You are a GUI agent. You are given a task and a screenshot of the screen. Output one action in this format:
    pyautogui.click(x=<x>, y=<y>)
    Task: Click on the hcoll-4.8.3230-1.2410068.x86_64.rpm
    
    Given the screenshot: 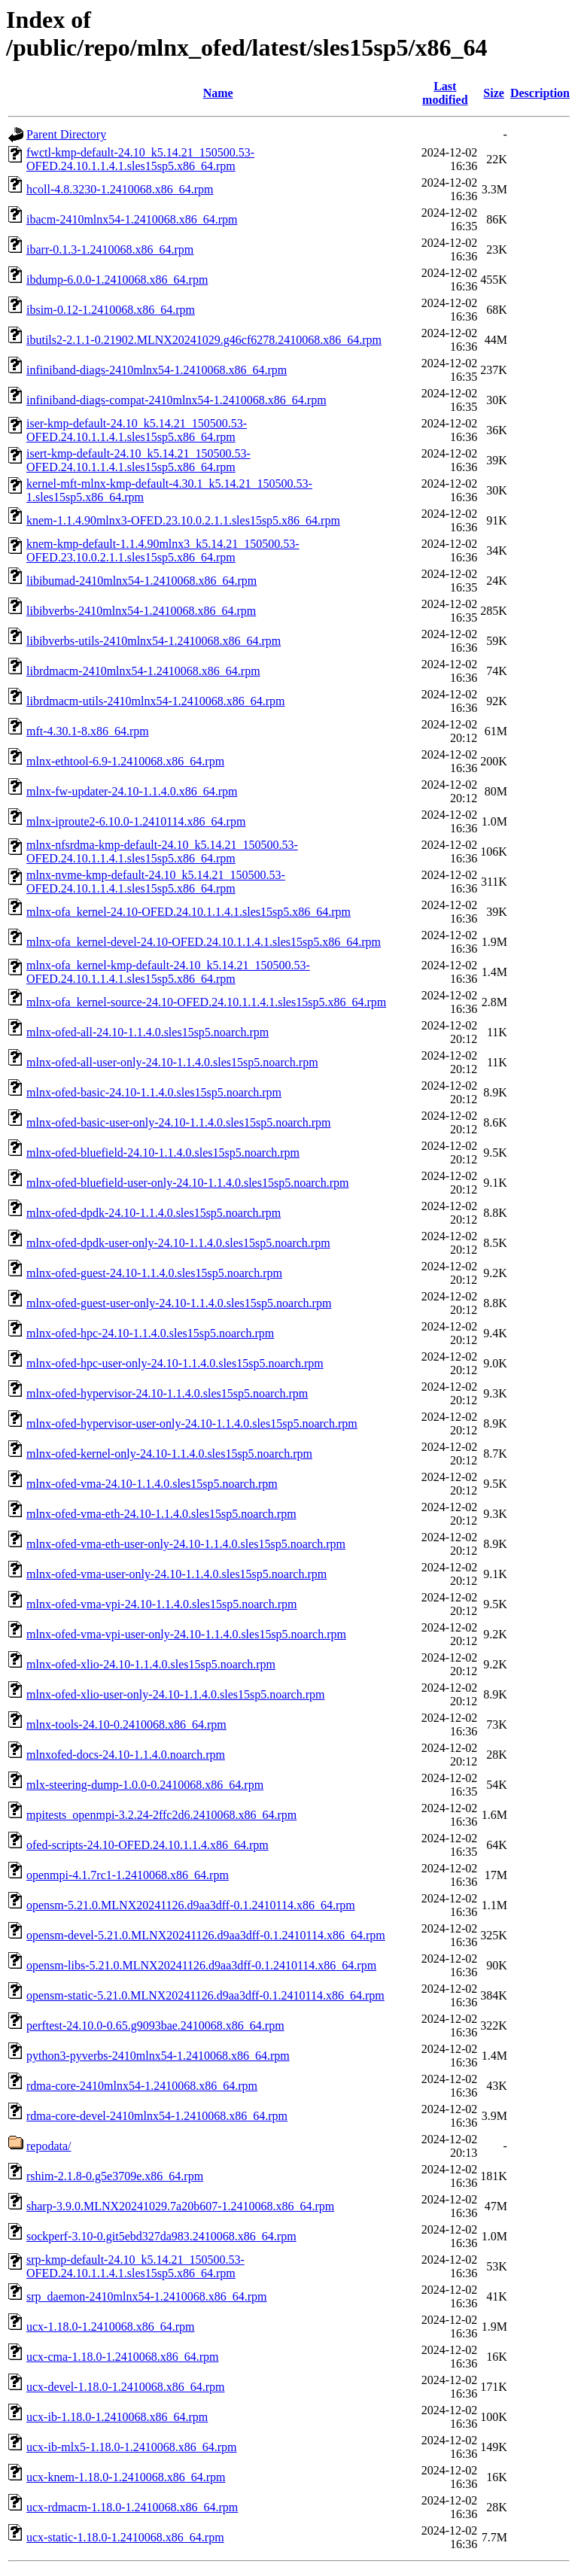 What is the action you would take?
    pyautogui.click(x=119, y=189)
    